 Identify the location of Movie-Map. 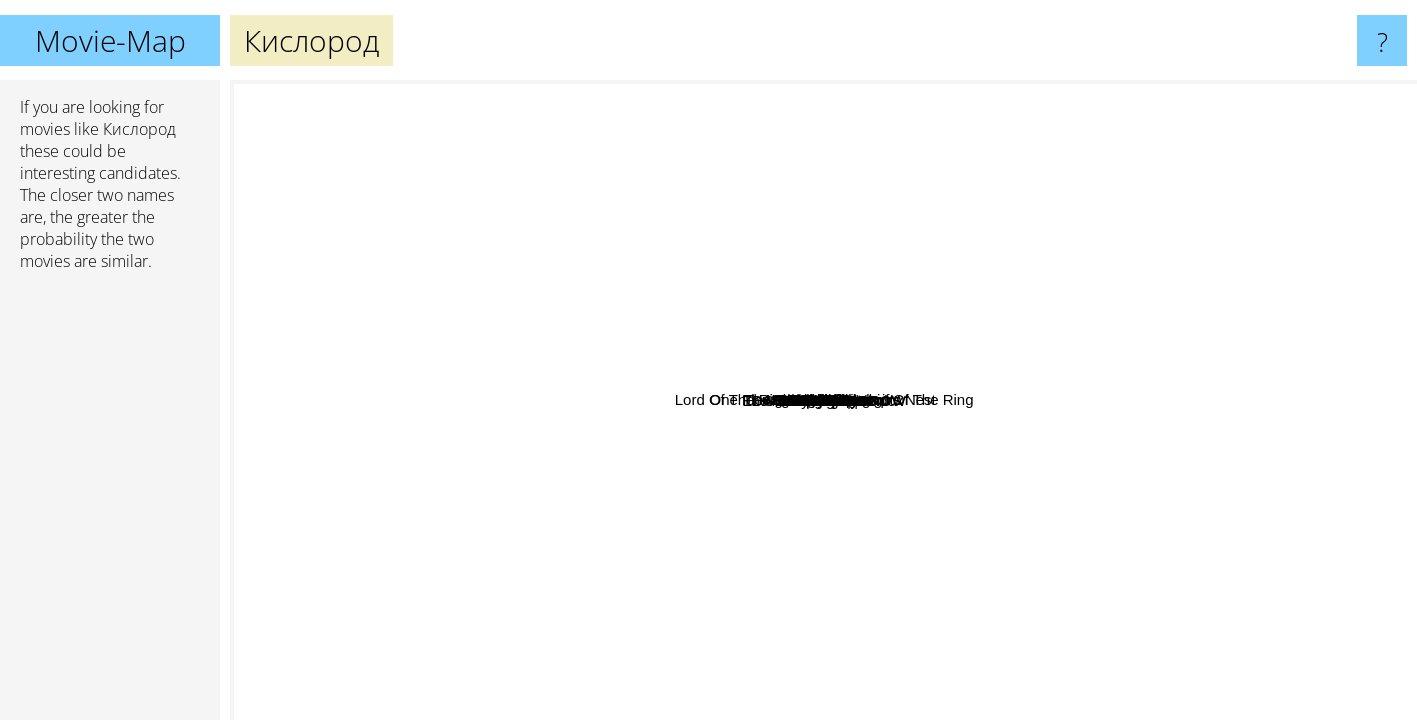
(110, 40).